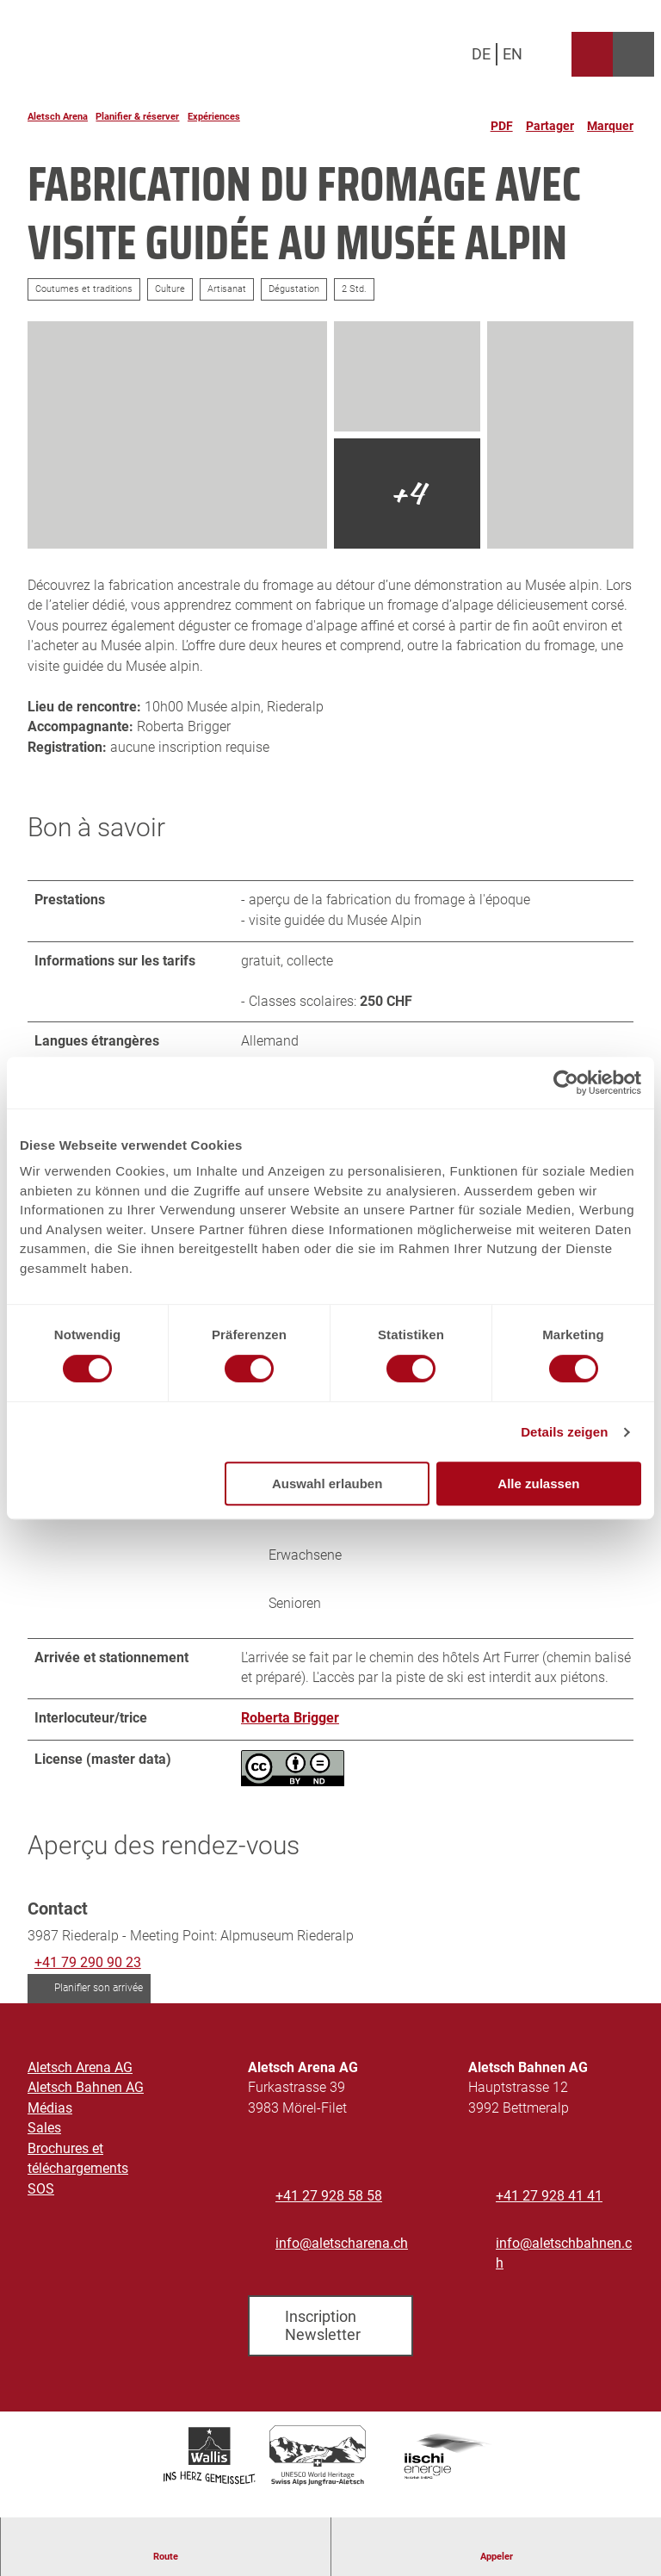  What do you see at coordinates (538, 1483) in the screenshot?
I see `Alle zulassen` at bounding box center [538, 1483].